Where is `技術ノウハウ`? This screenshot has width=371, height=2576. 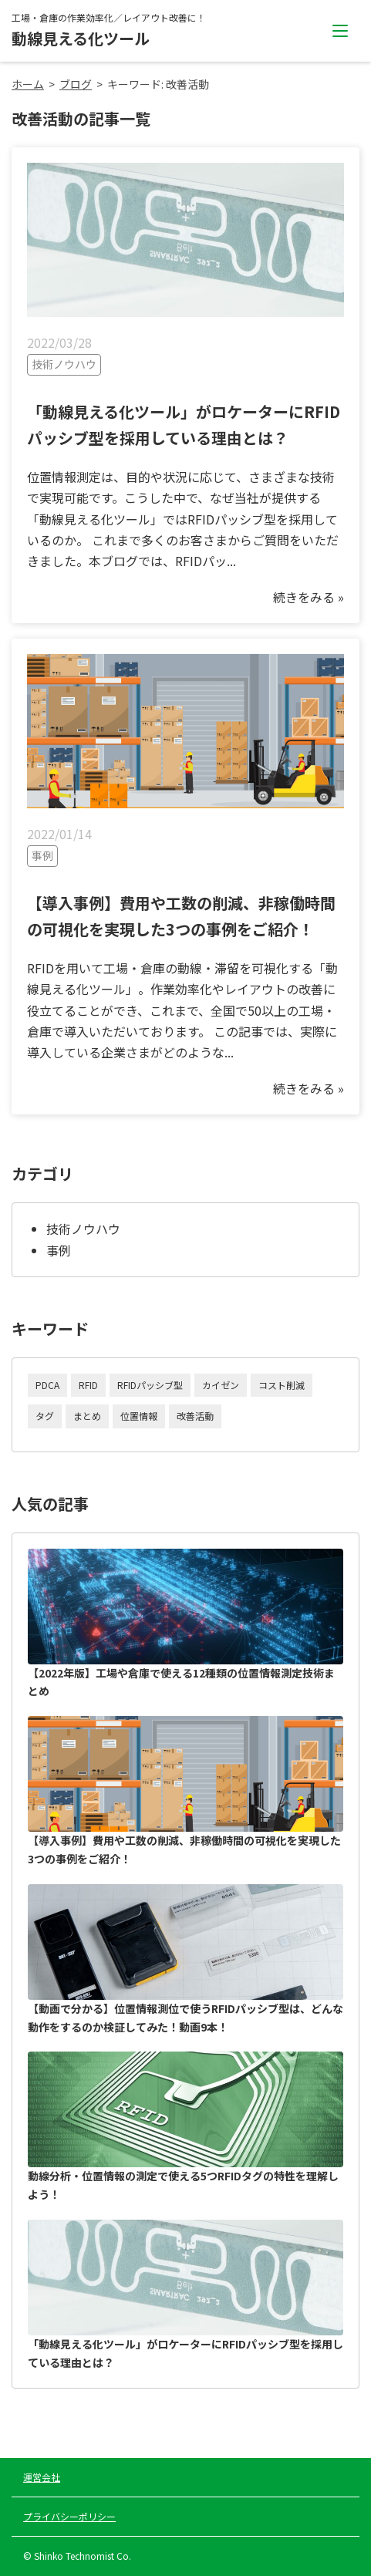
技術ノウハウ is located at coordinates (83, 1228).